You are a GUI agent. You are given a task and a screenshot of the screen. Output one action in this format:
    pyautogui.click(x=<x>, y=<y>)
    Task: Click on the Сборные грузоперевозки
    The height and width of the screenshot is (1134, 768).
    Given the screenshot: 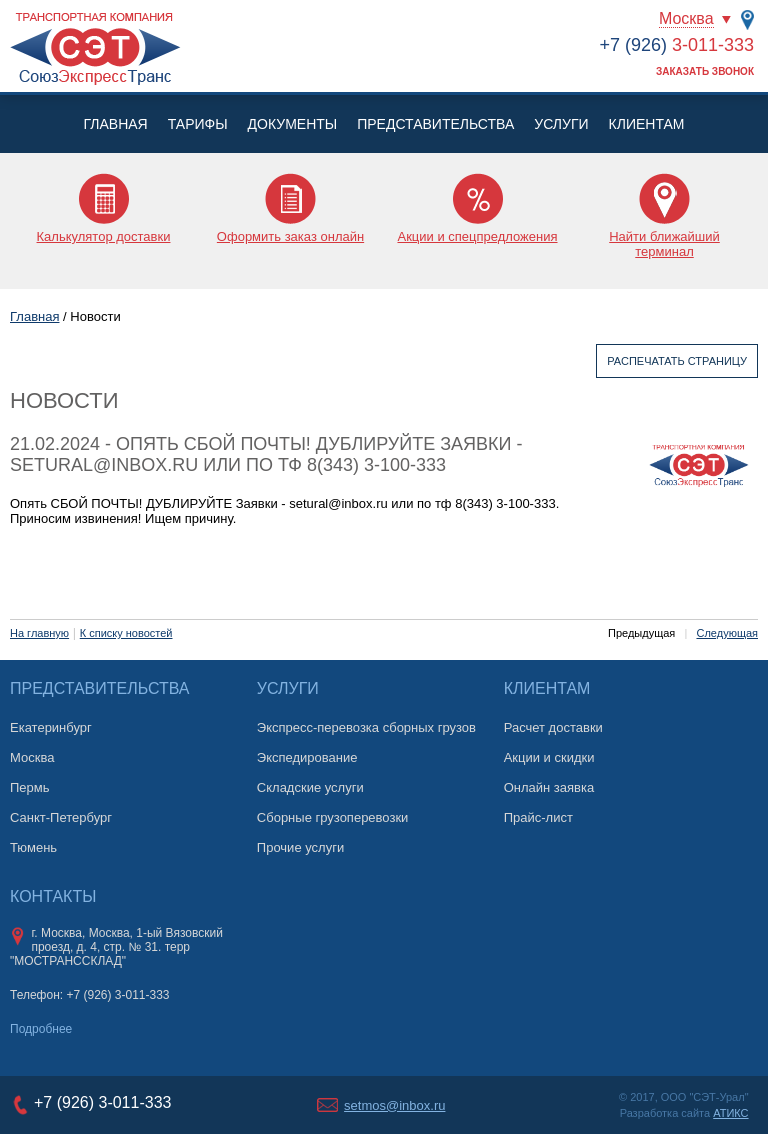 What is the action you would take?
    pyautogui.click(x=333, y=817)
    